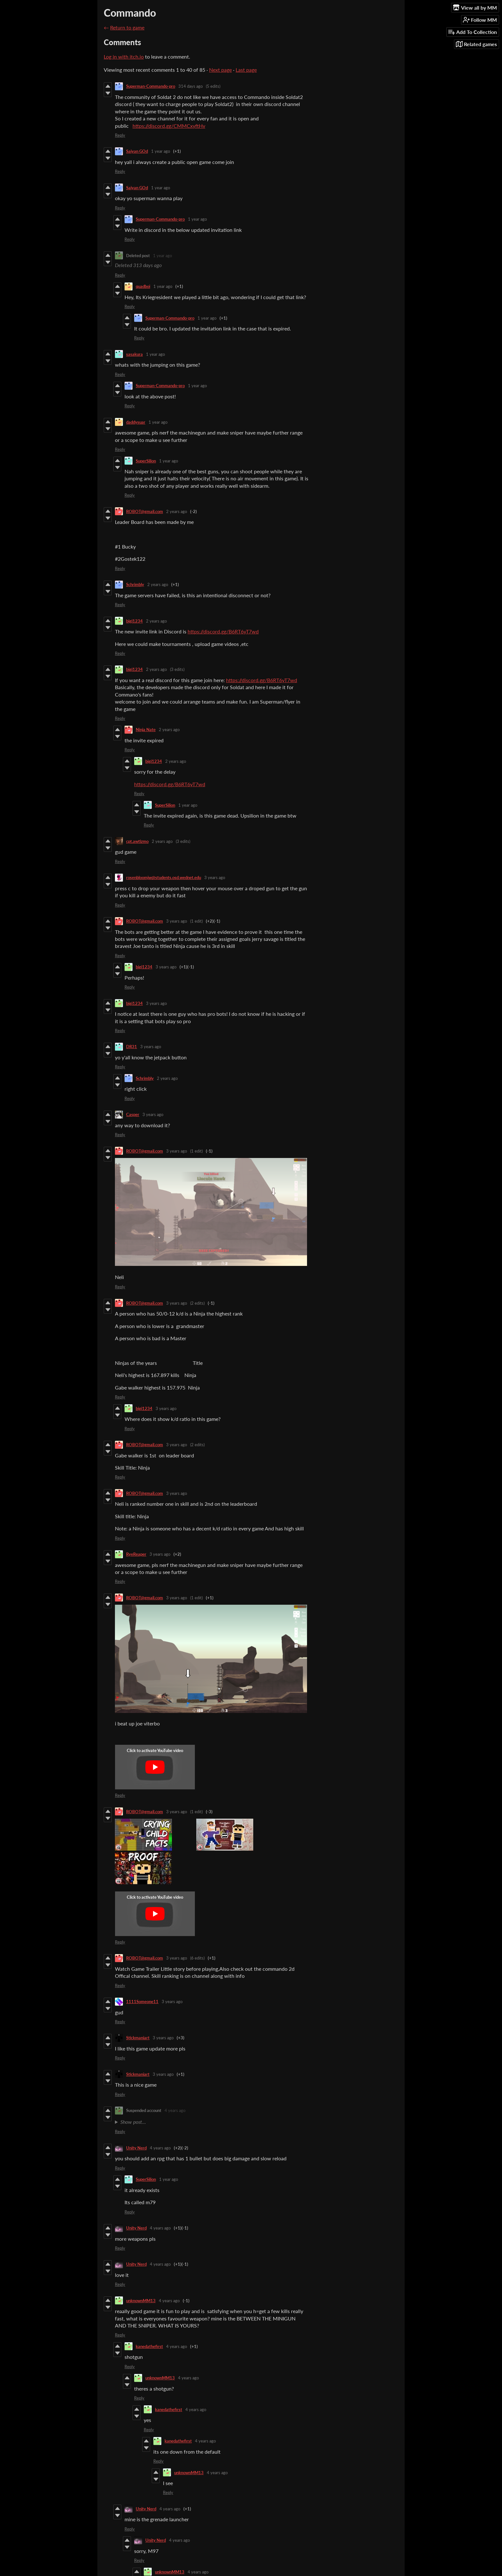 The width and height of the screenshot is (502, 2576). Describe the element at coordinates (134, 621) in the screenshot. I see `bigi1234` at that location.